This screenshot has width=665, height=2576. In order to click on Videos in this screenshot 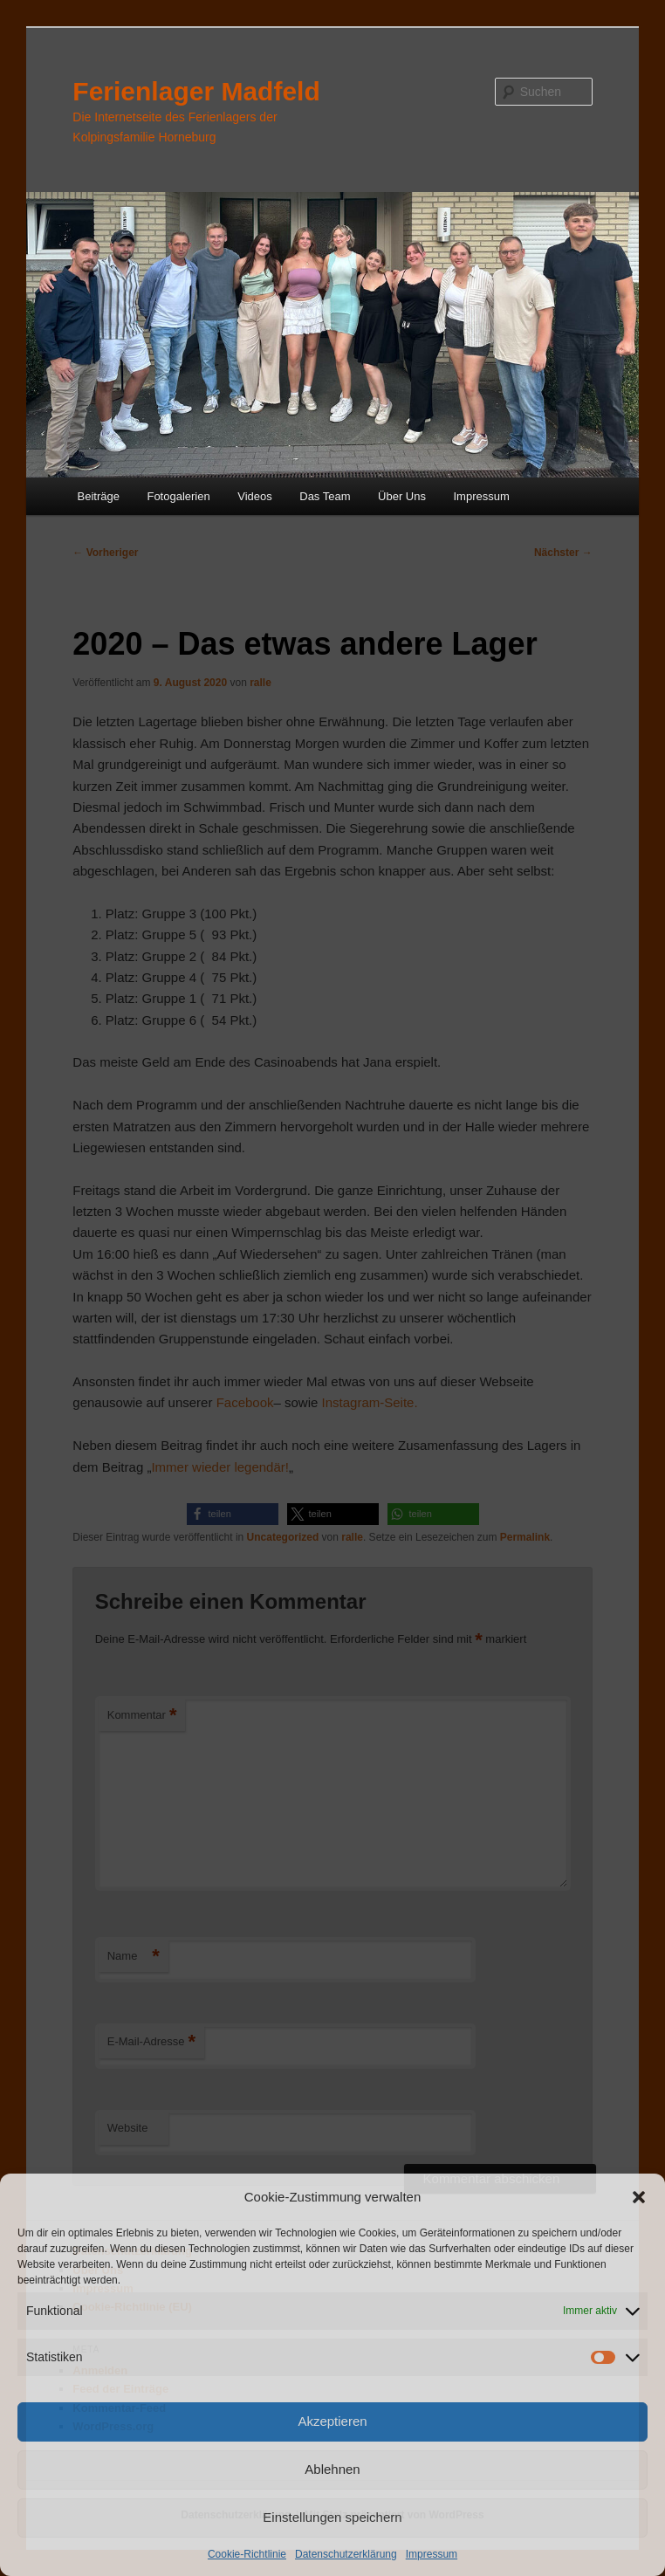, I will do `click(254, 496)`.